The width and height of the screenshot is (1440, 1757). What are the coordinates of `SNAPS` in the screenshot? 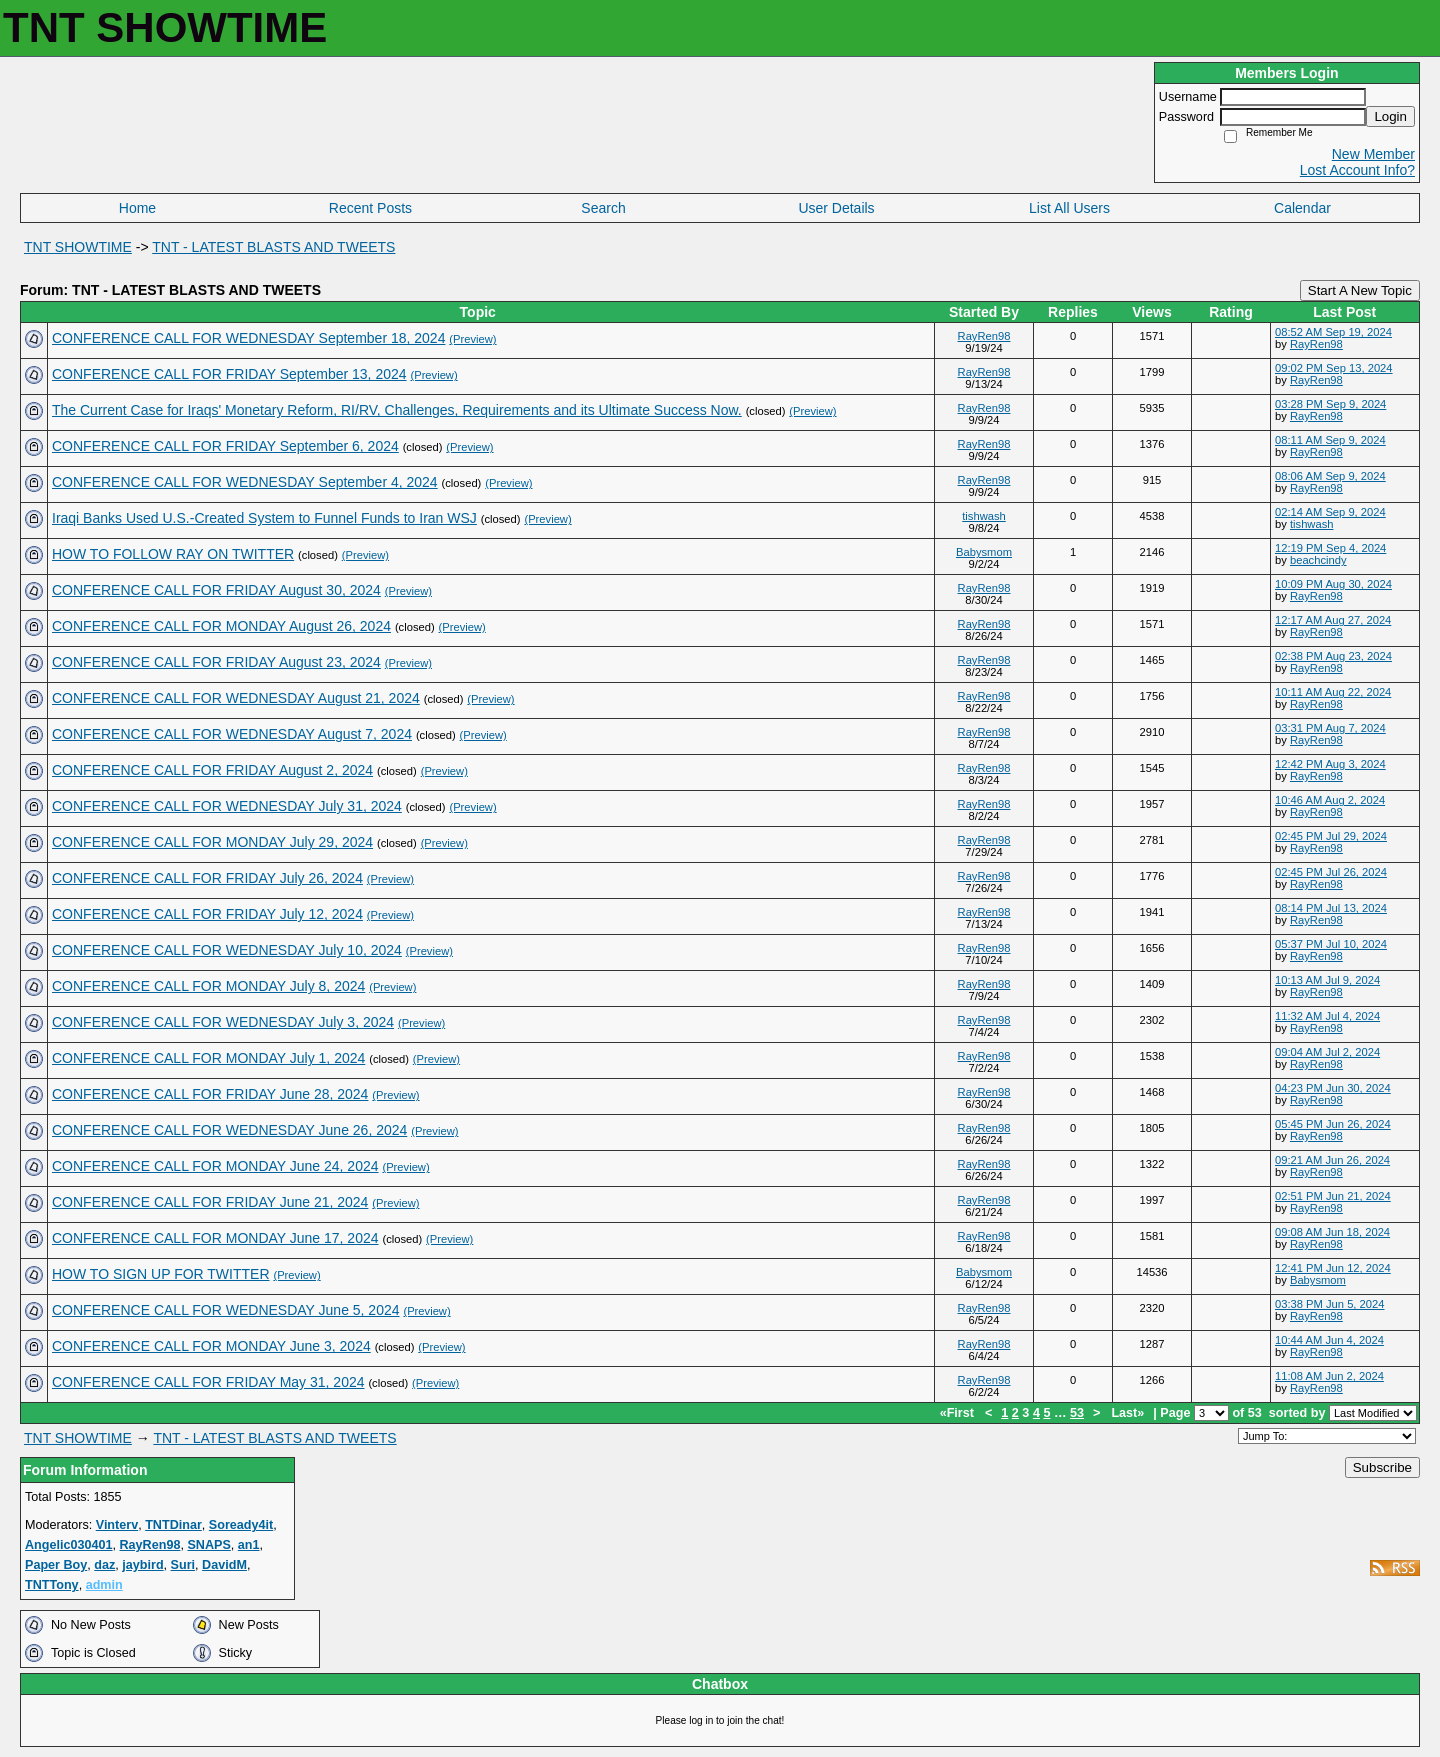 It's located at (208, 1545).